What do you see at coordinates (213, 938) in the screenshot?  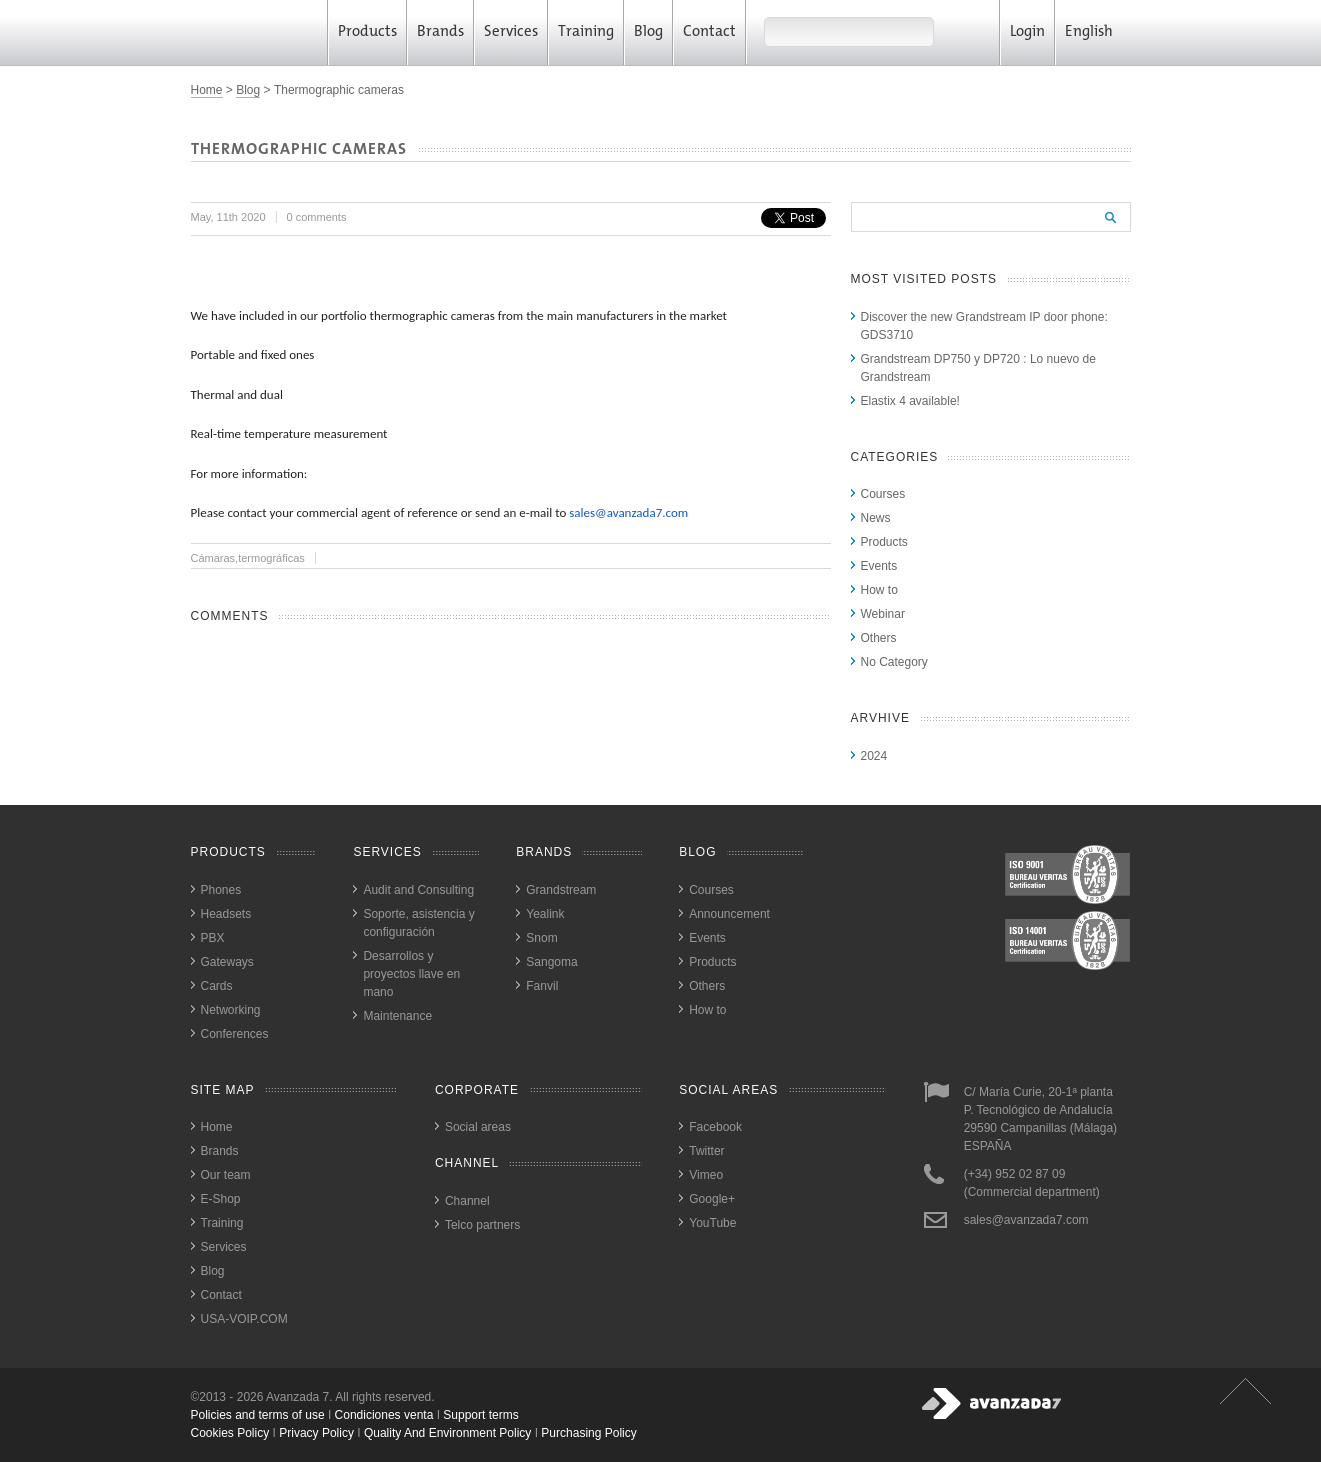 I see `PBX` at bounding box center [213, 938].